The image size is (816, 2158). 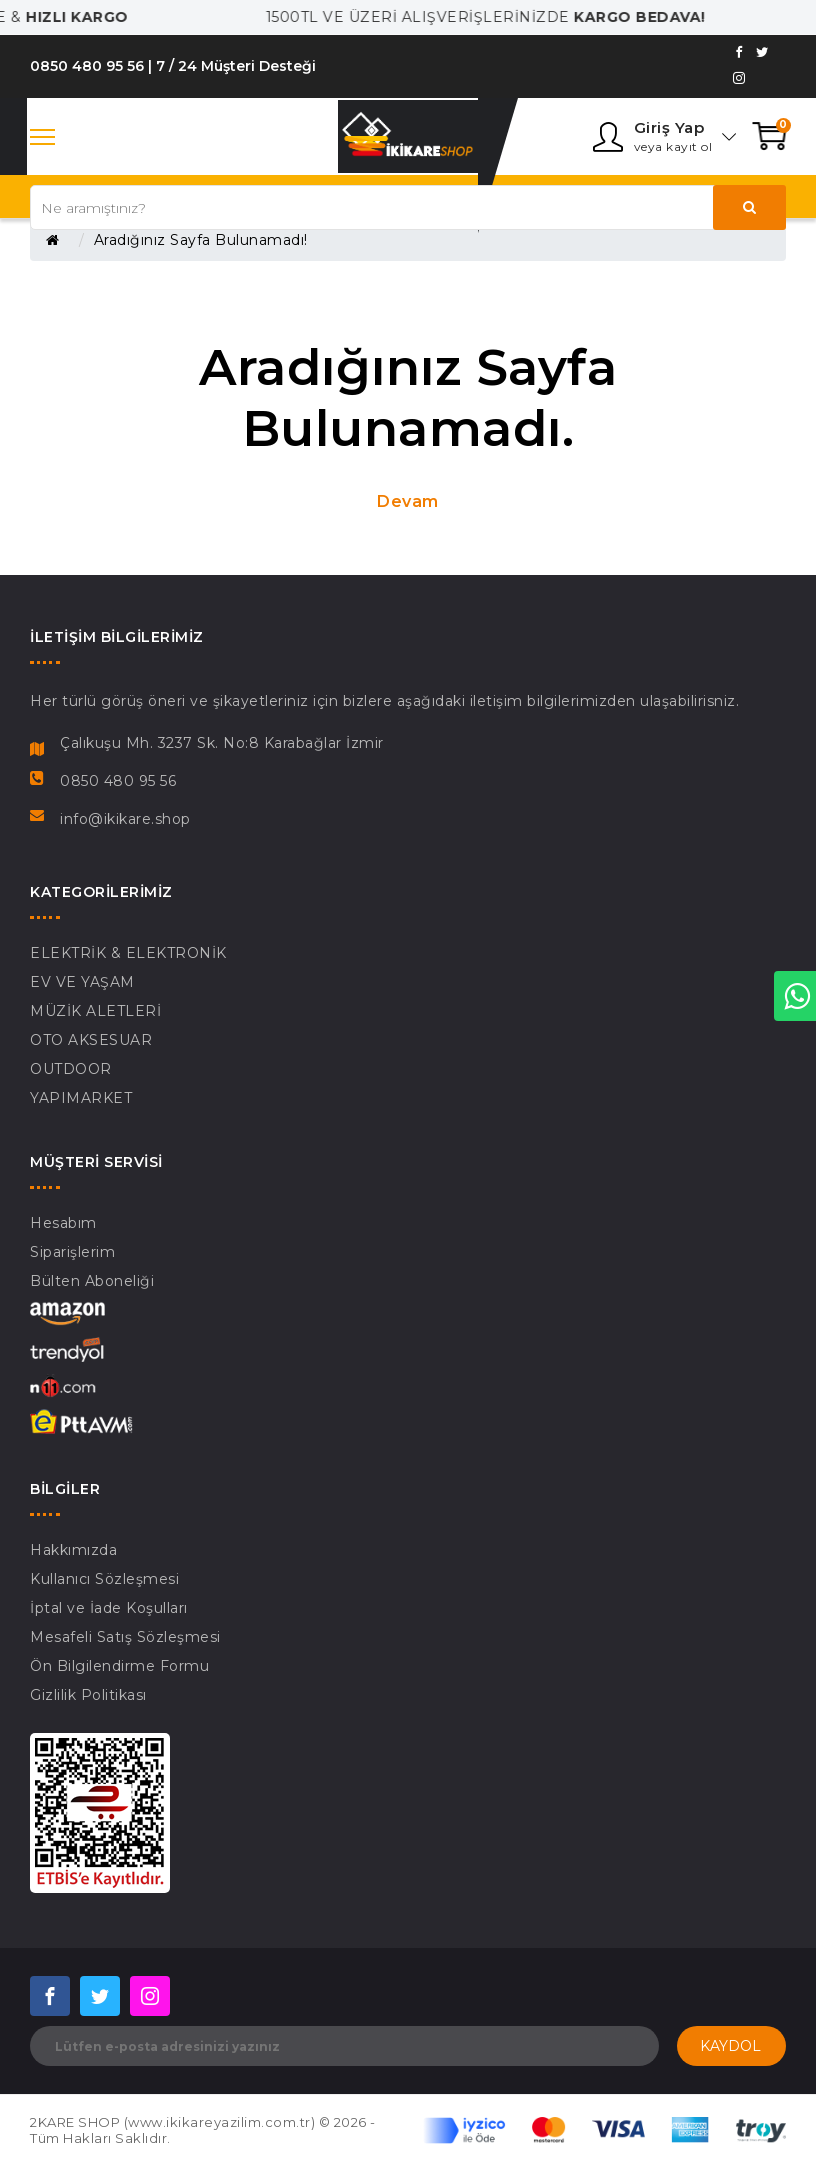 What do you see at coordinates (125, 1637) in the screenshot?
I see `Mesafeli Satış Sözleşmesi` at bounding box center [125, 1637].